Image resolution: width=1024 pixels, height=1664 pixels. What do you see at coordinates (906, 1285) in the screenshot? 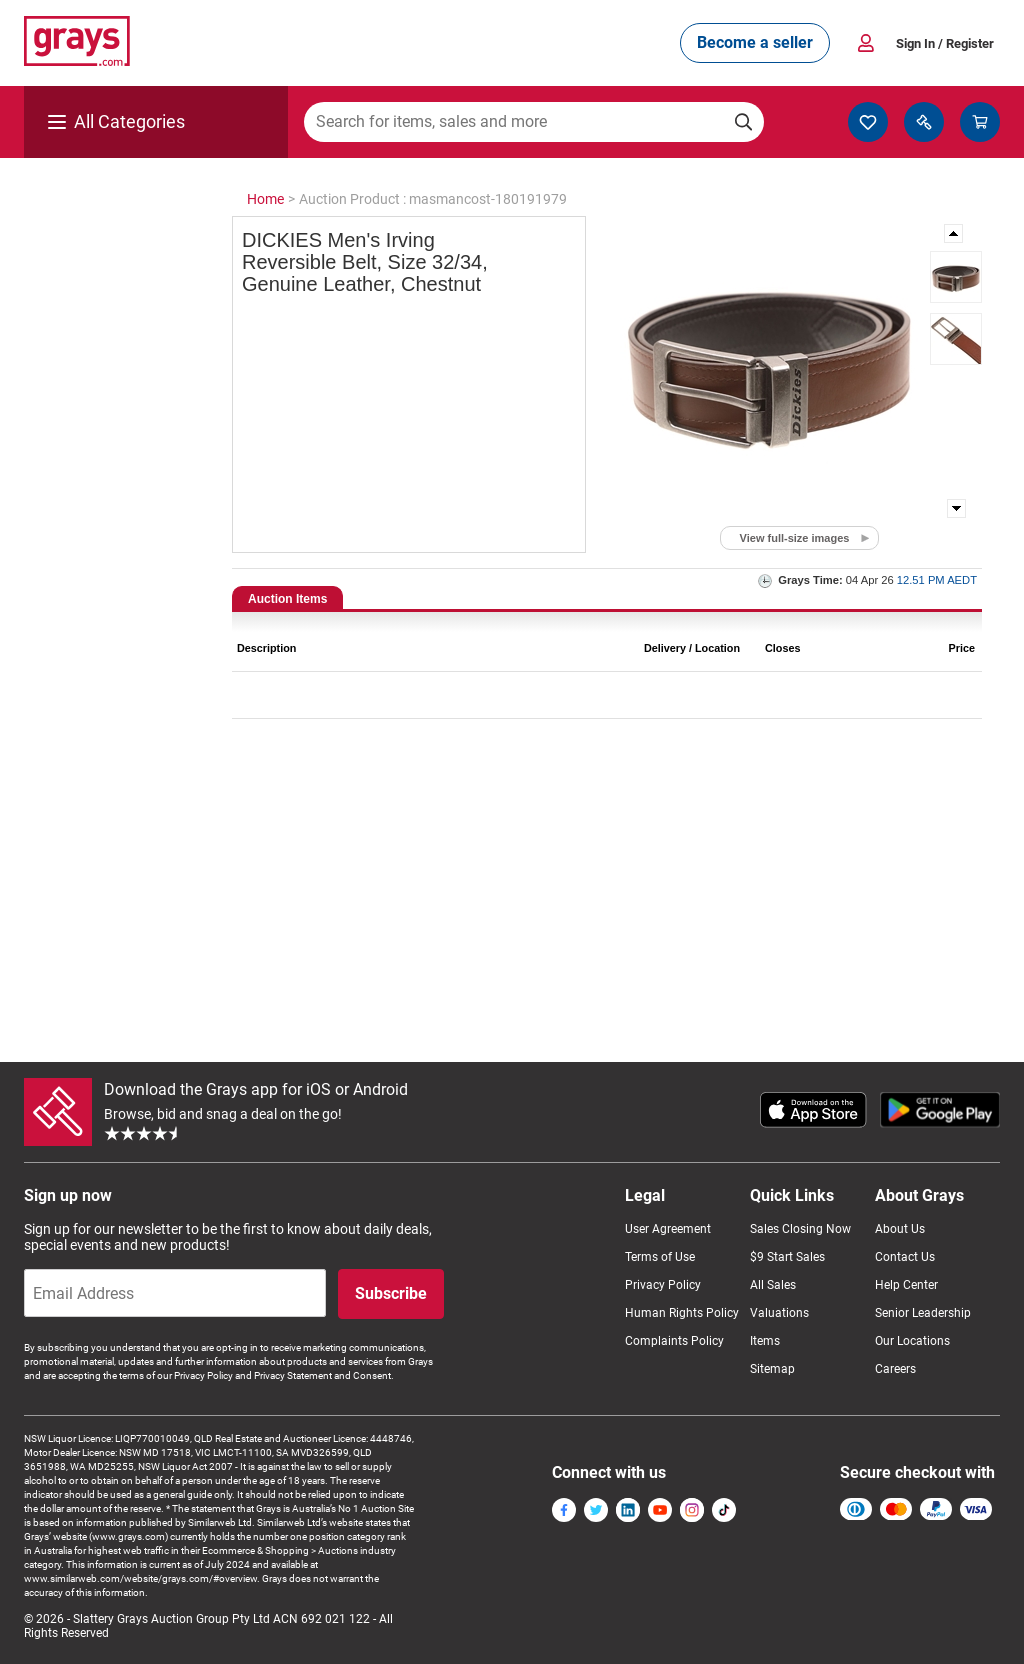
I see `Help Center` at bounding box center [906, 1285].